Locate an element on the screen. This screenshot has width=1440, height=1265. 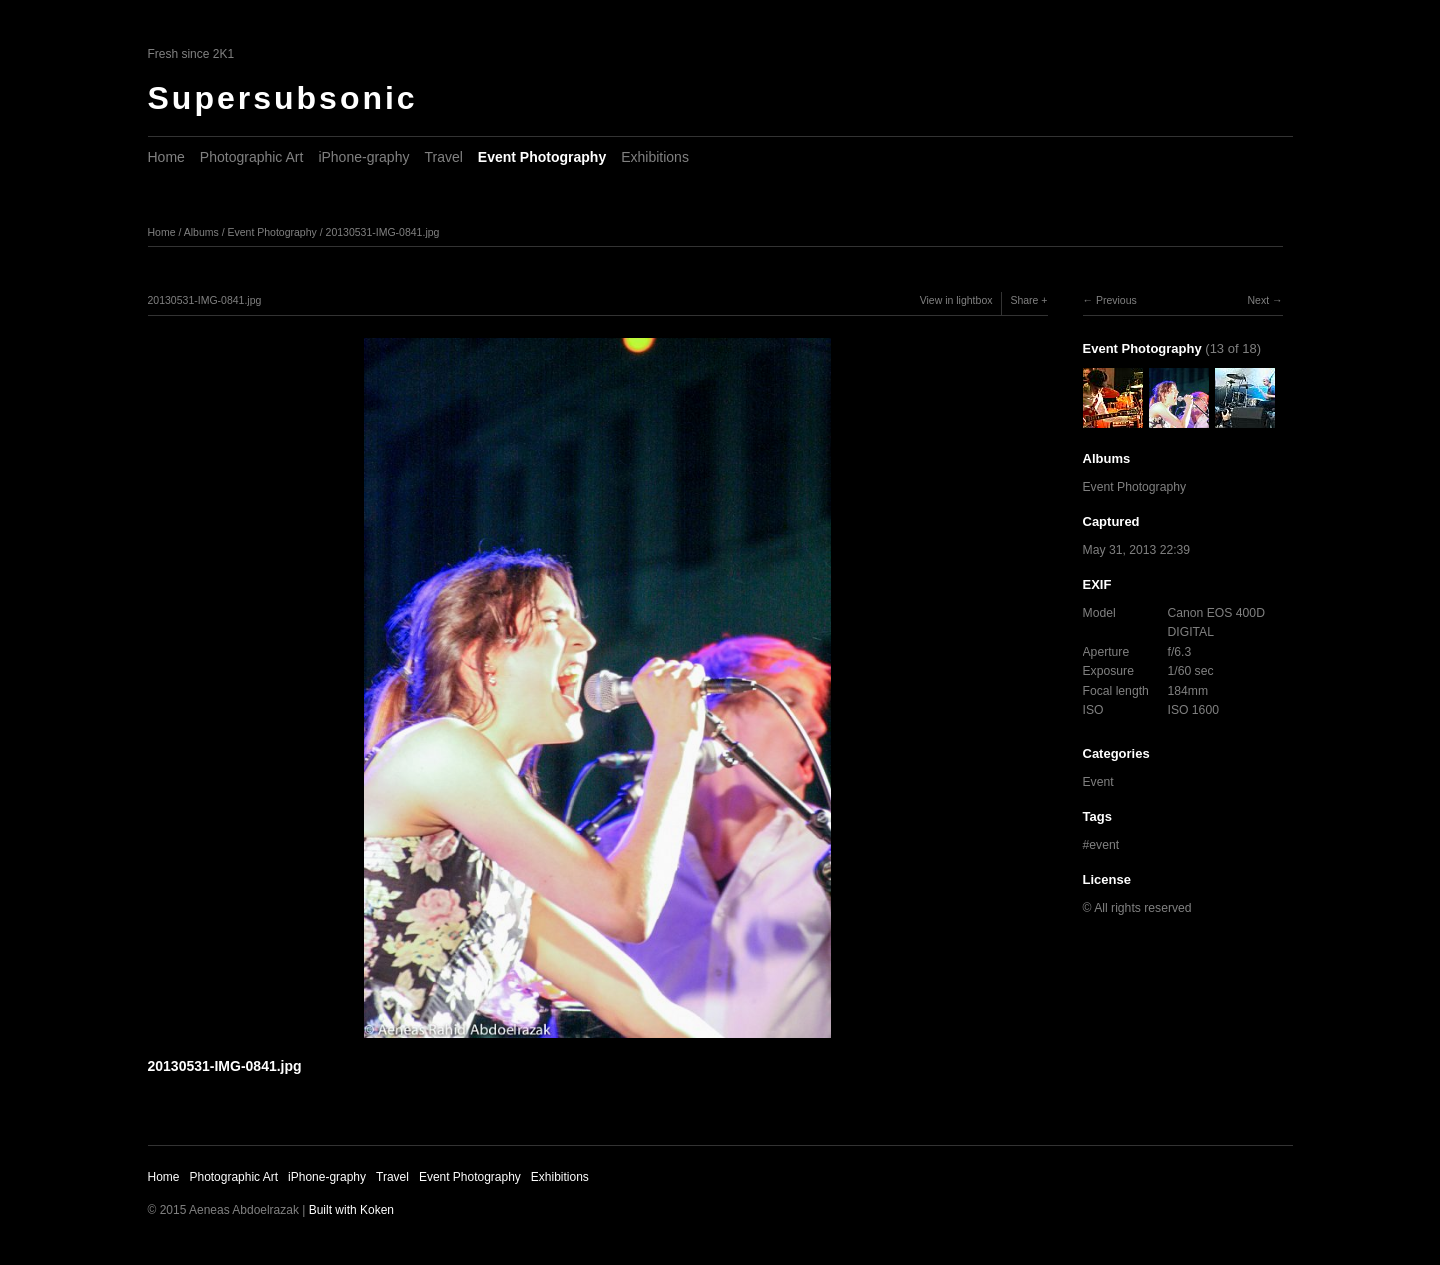
Next is located at coordinates (1258, 300).